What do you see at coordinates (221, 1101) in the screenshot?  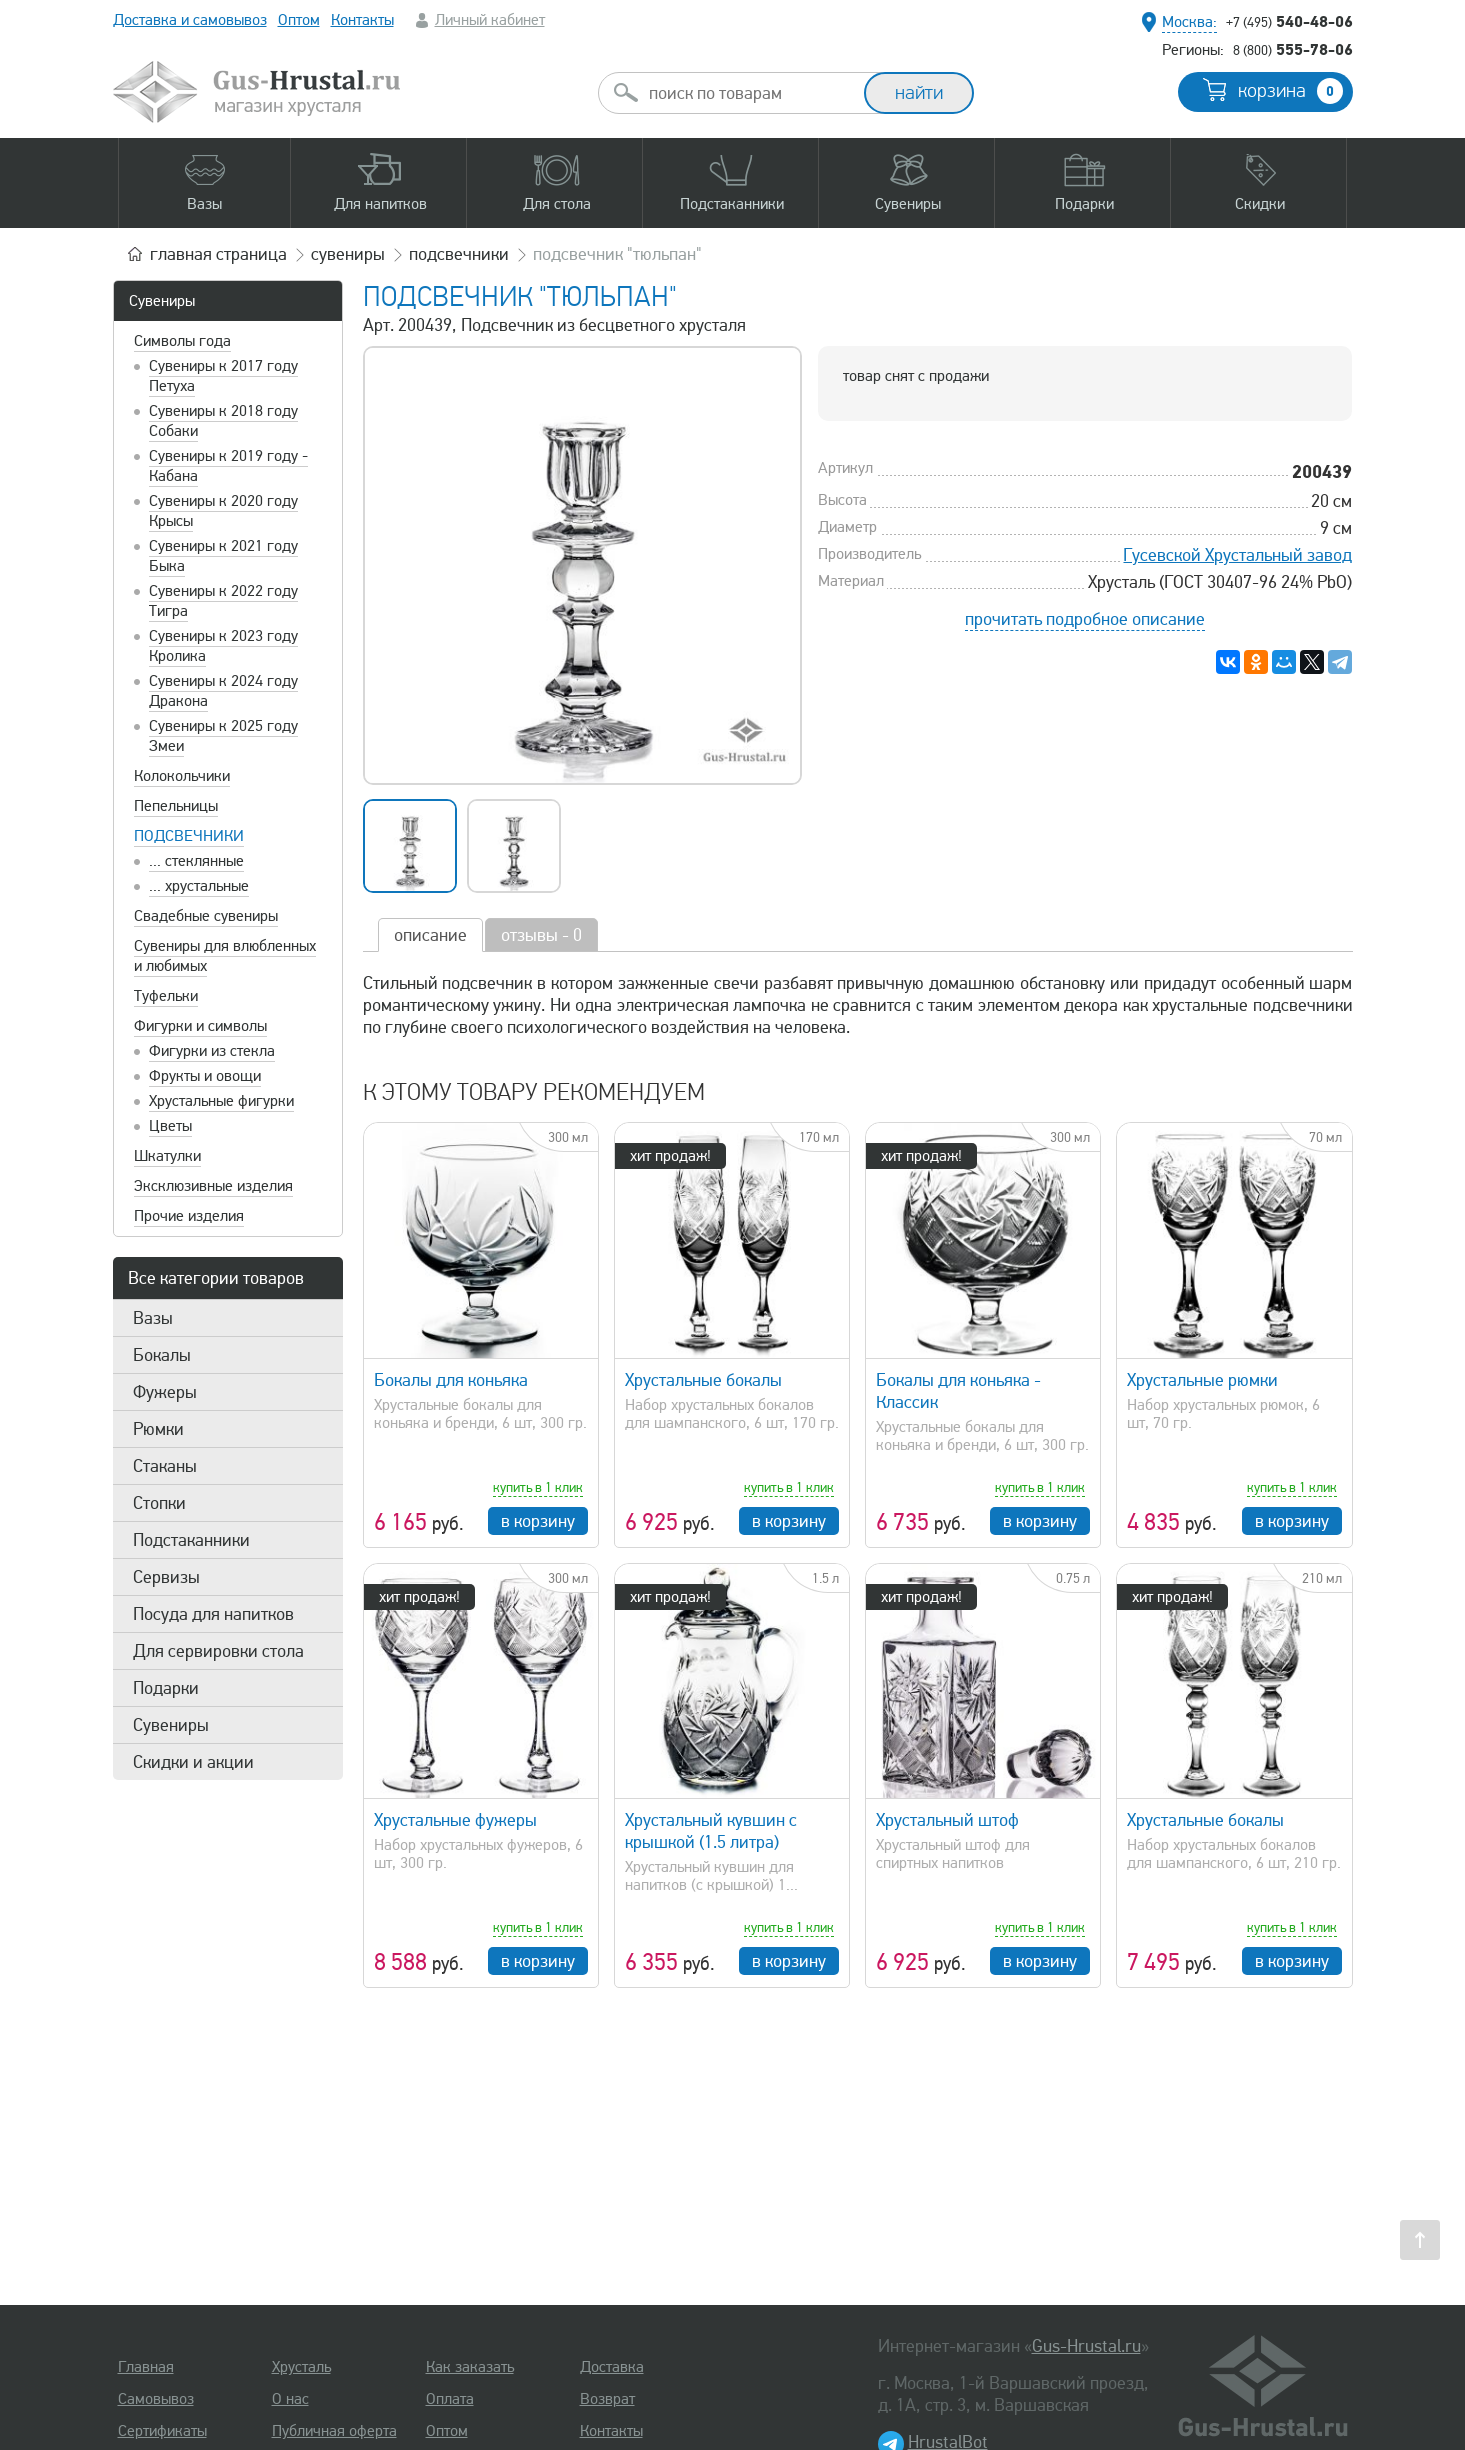 I see `Хрустальные фигурки` at bounding box center [221, 1101].